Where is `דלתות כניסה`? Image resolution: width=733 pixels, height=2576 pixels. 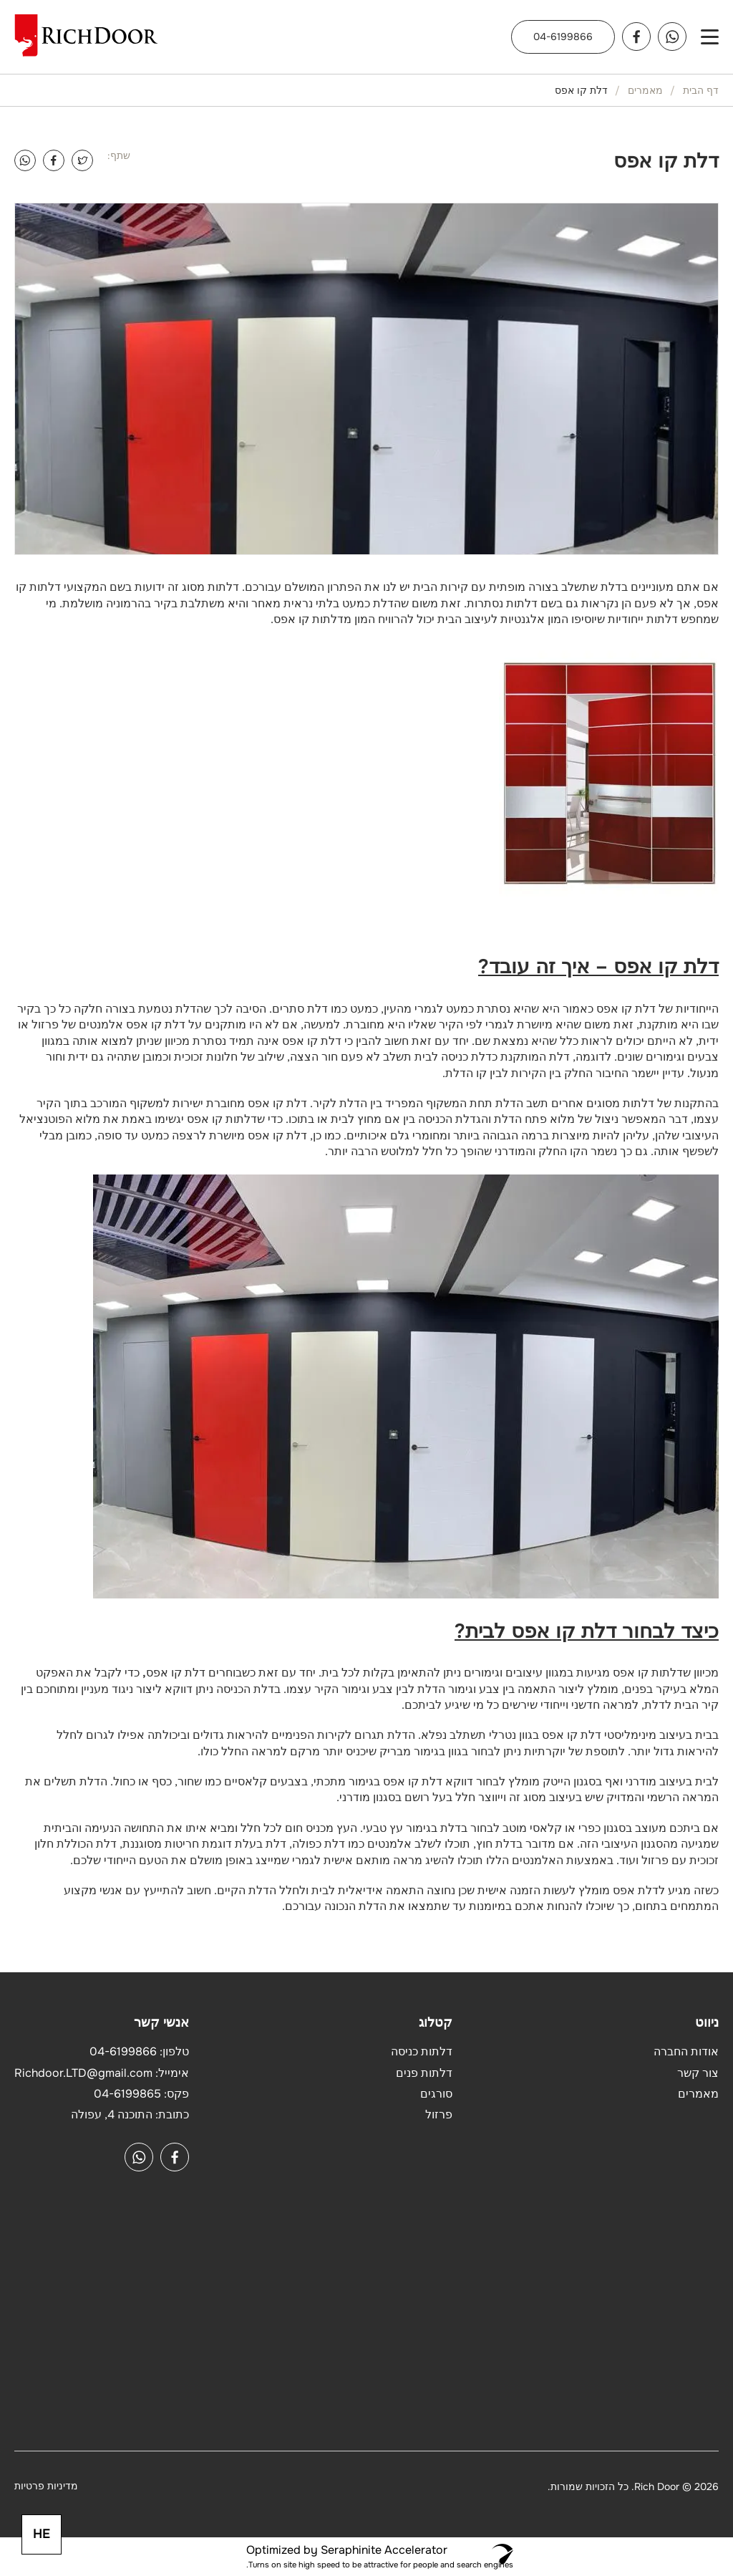
דלתות כניסה is located at coordinates (421, 2051).